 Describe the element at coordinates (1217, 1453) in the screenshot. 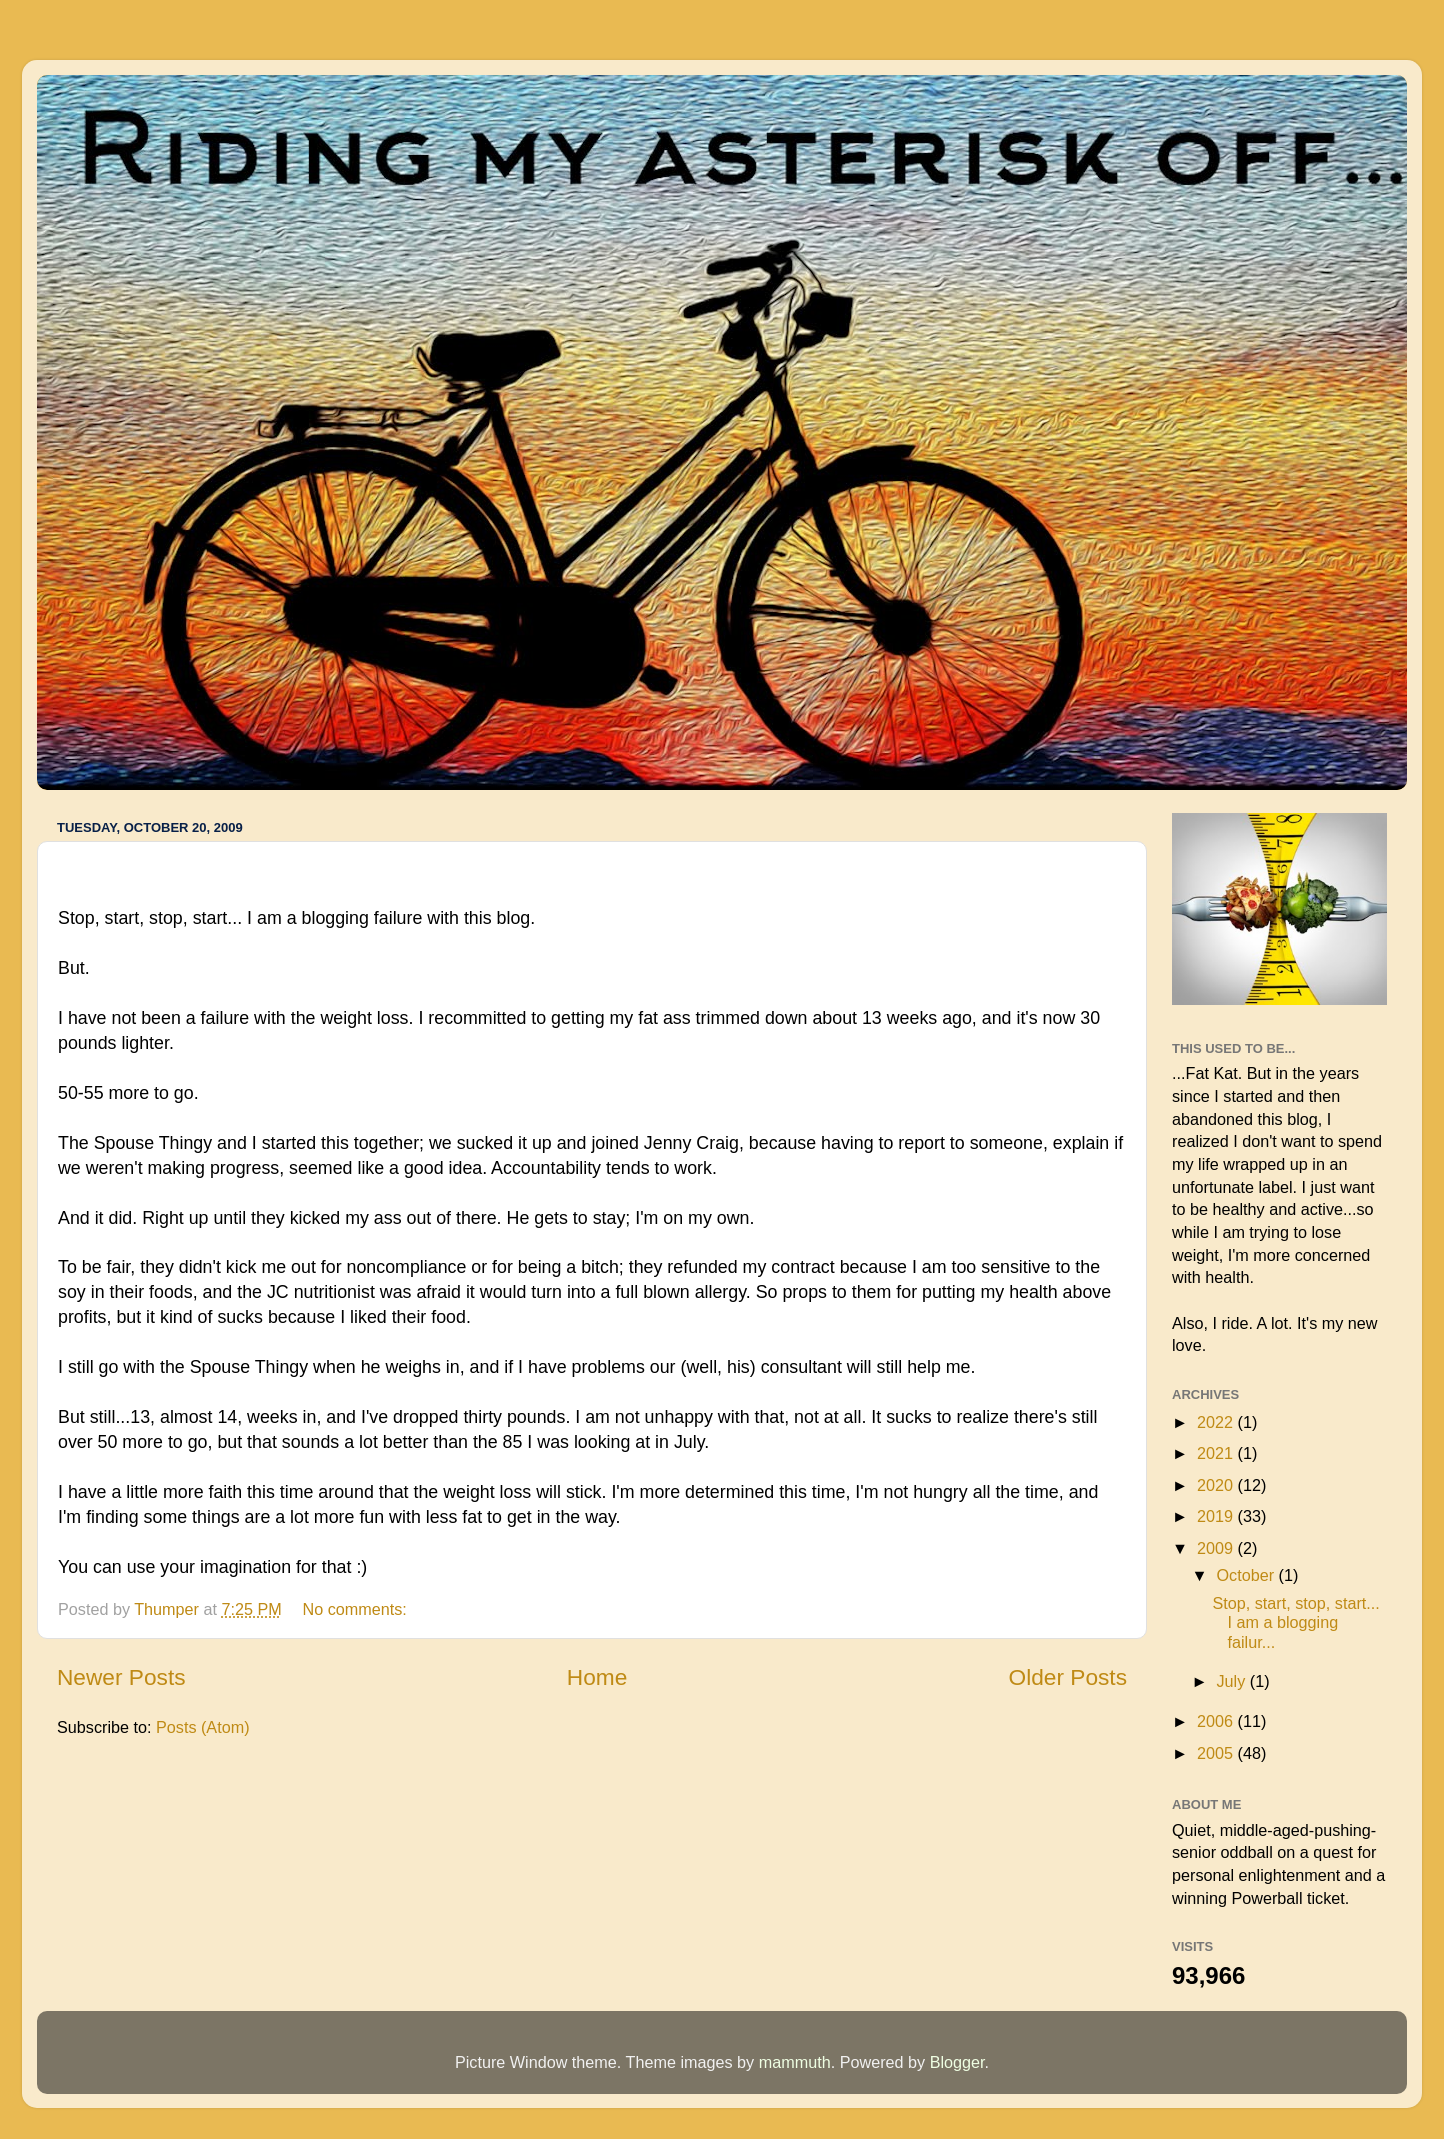

I see `2021` at that location.